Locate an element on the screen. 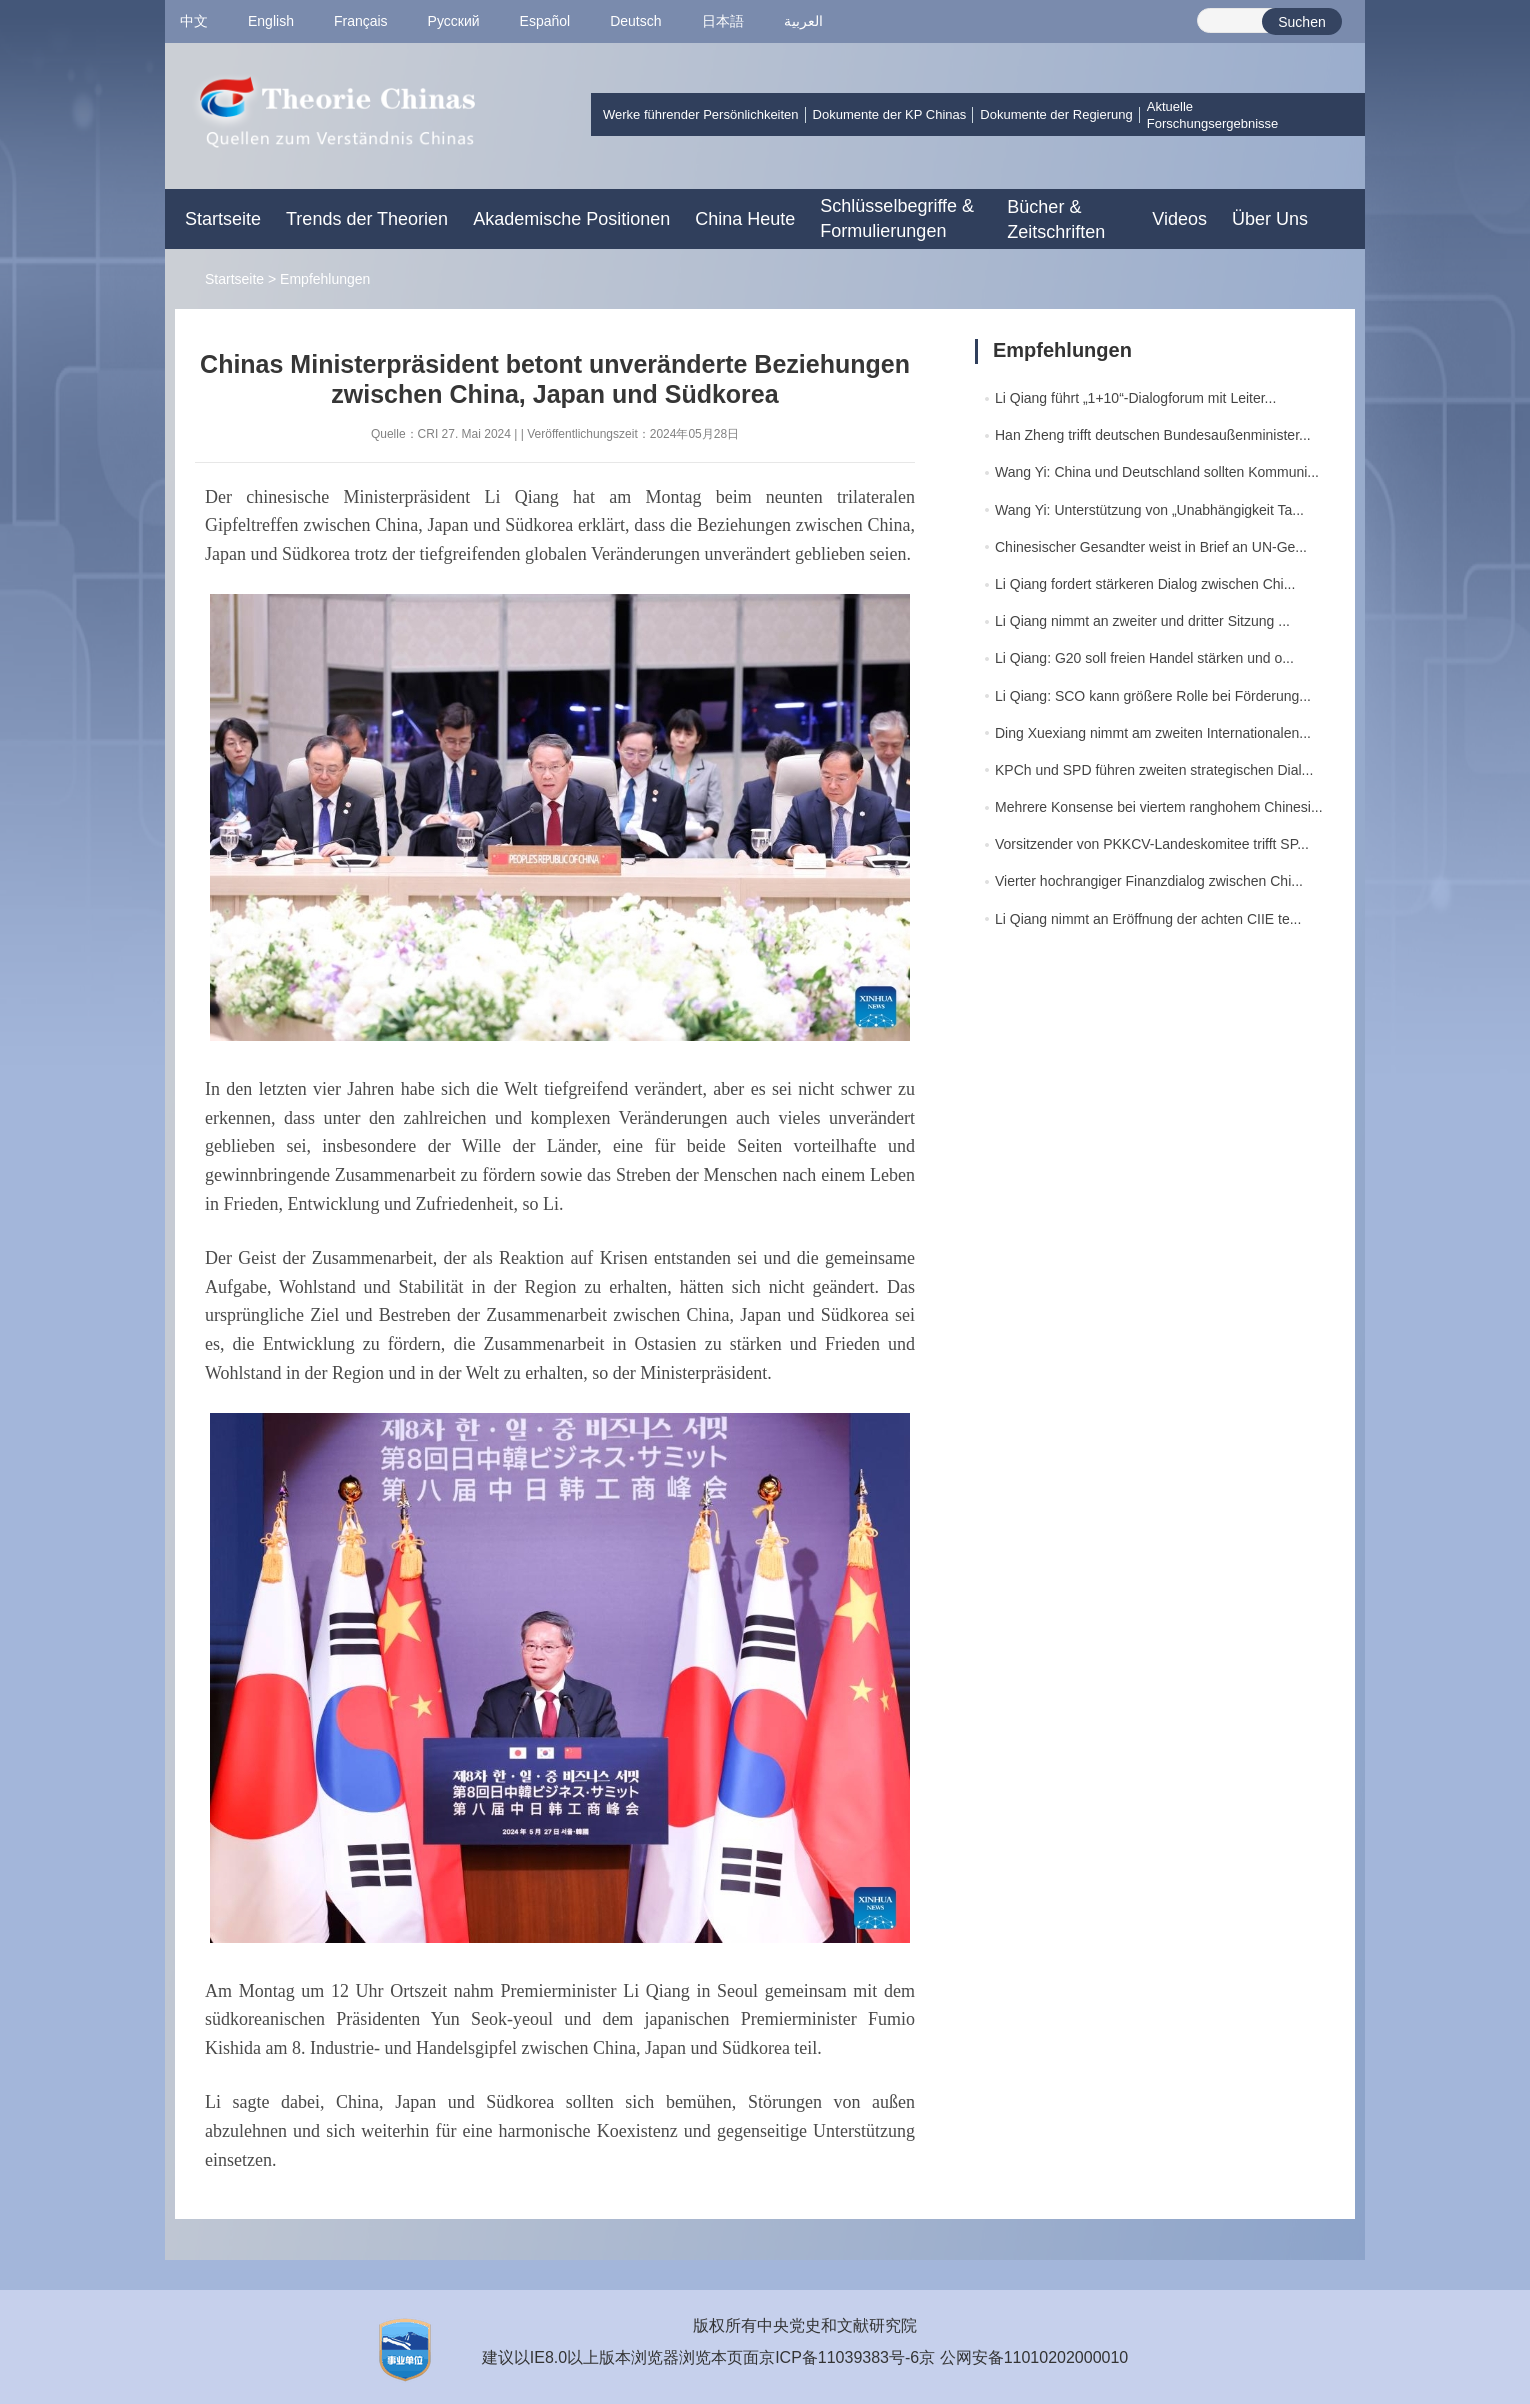 The width and height of the screenshot is (1530, 2404). Mehrere Konsense bei viertem ranghohem Chinesi... is located at coordinates (1159, 807).